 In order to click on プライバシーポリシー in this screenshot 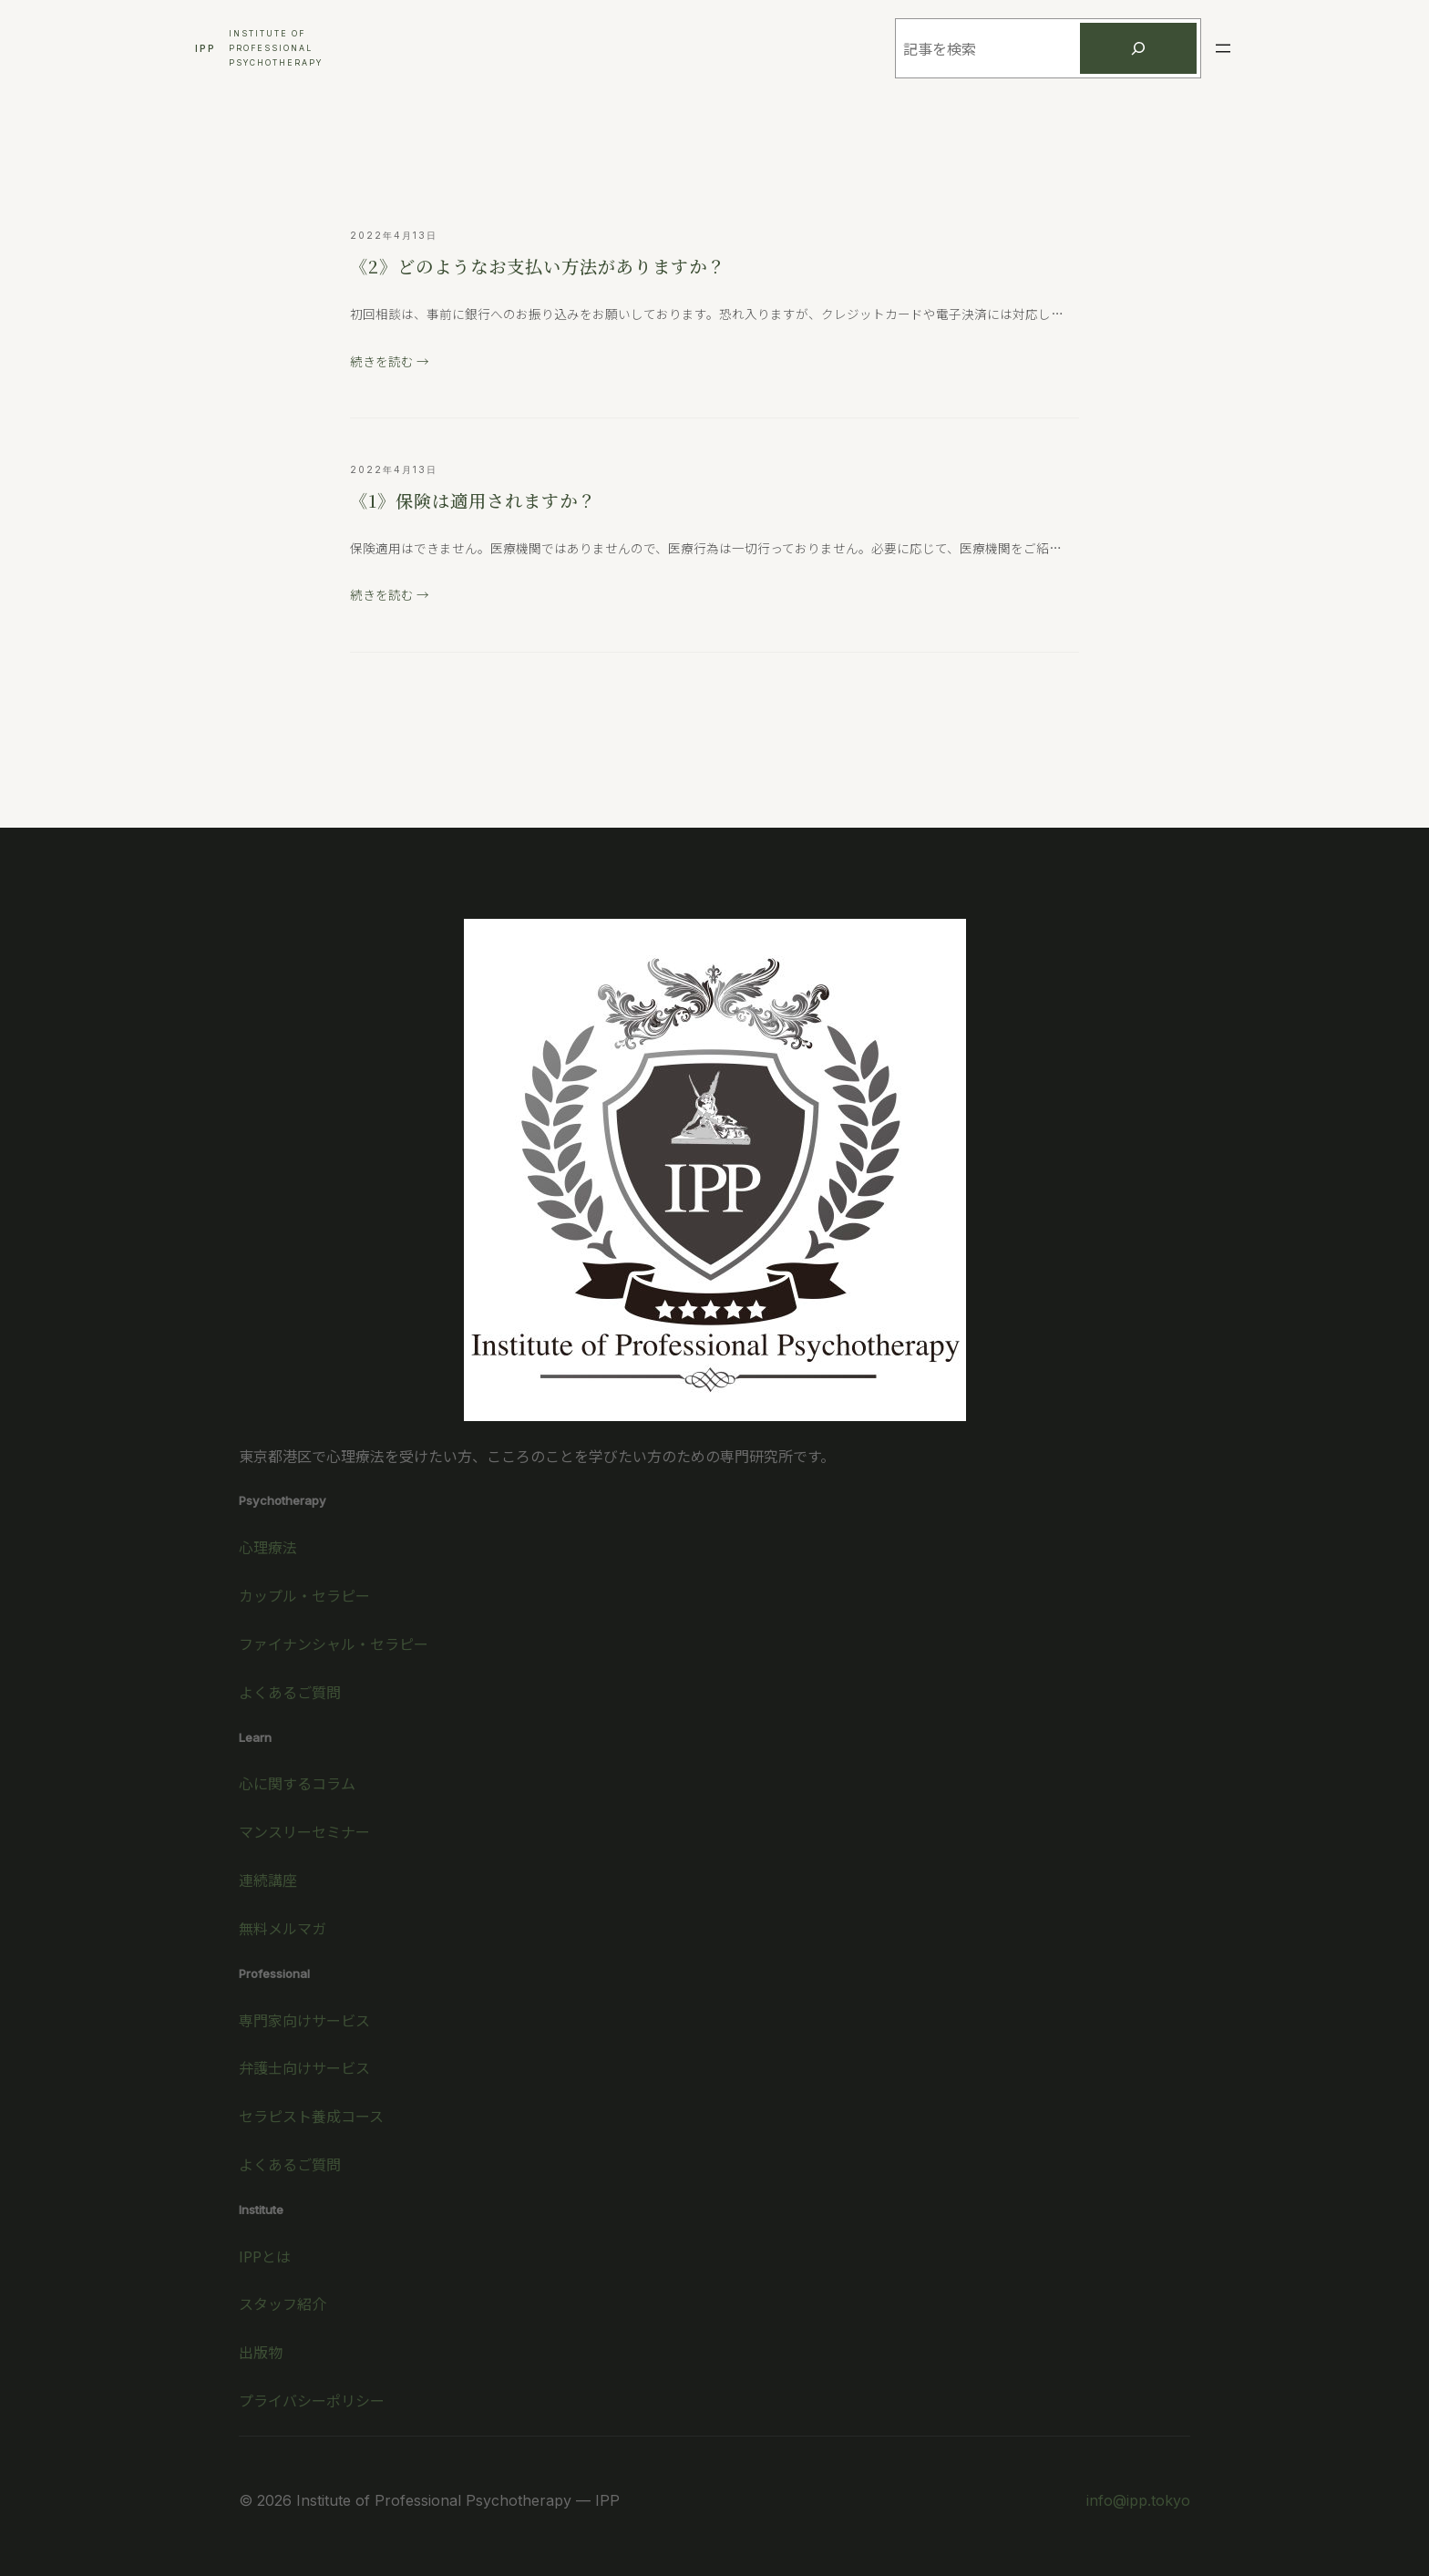, I will do `click(312, 2400)`.